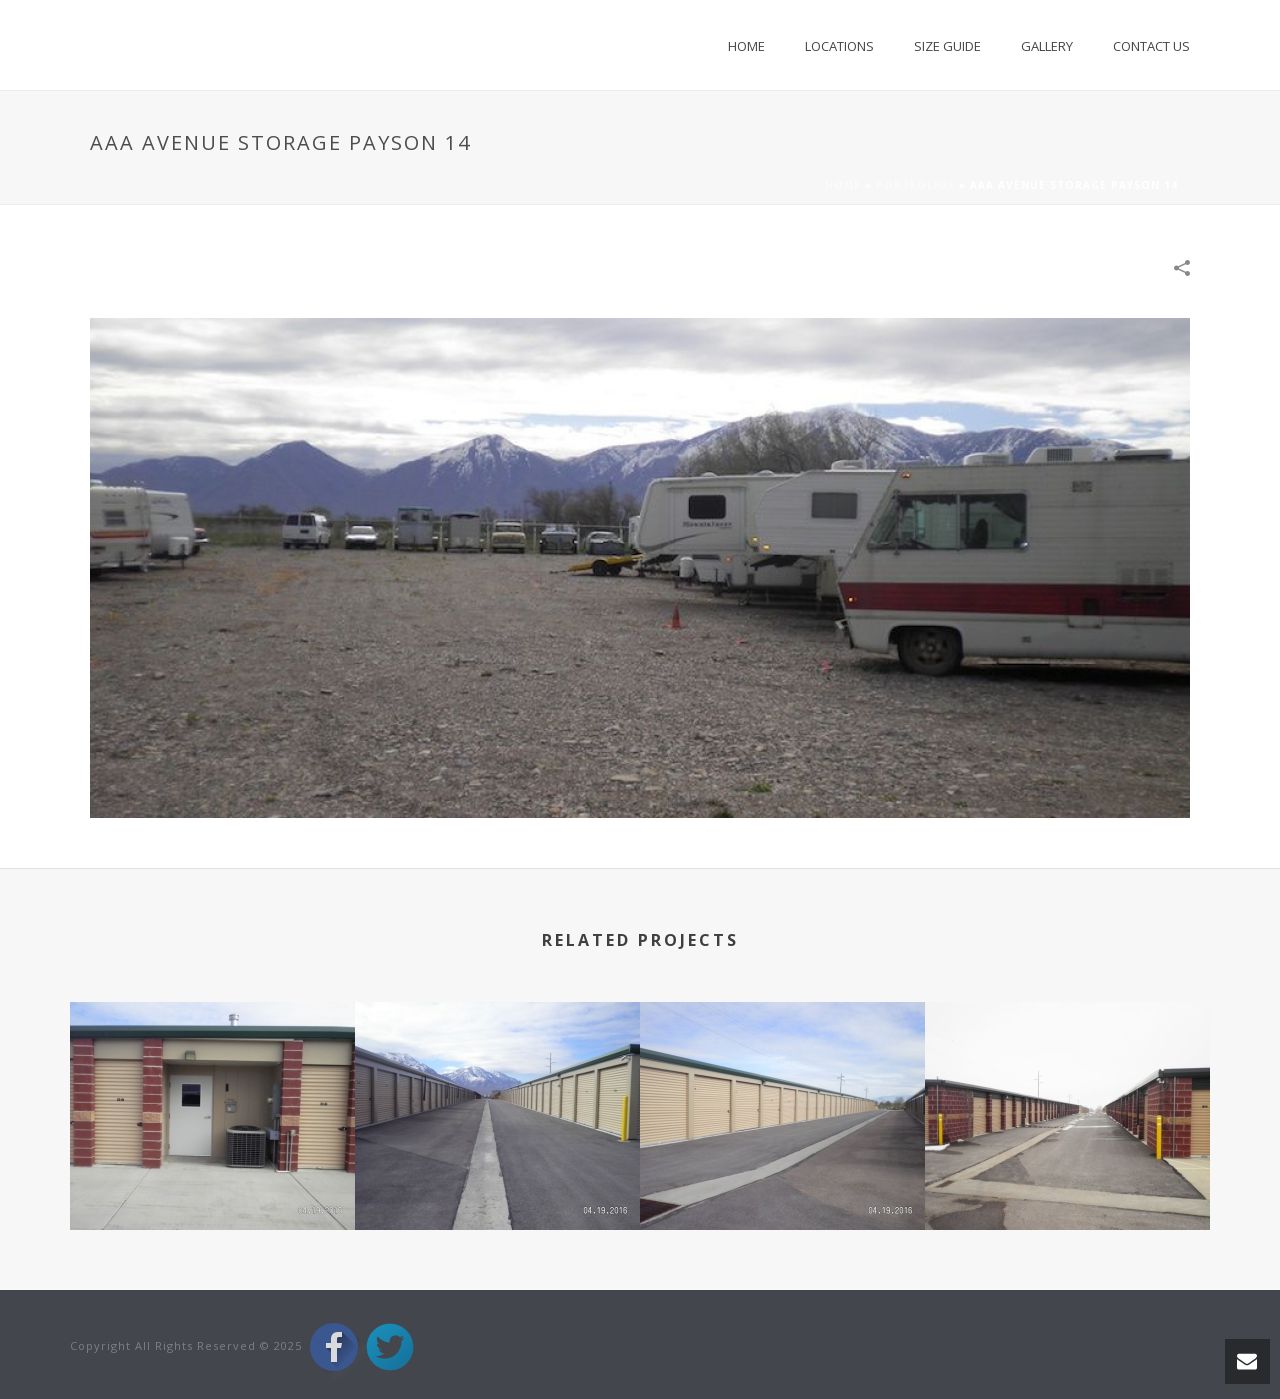 The width and height of the screenshot is (1280, 1399). What do you see at coordinates (915, 185) in the screenshot?
I see `Portfolios` at bounding box center [915, 185].